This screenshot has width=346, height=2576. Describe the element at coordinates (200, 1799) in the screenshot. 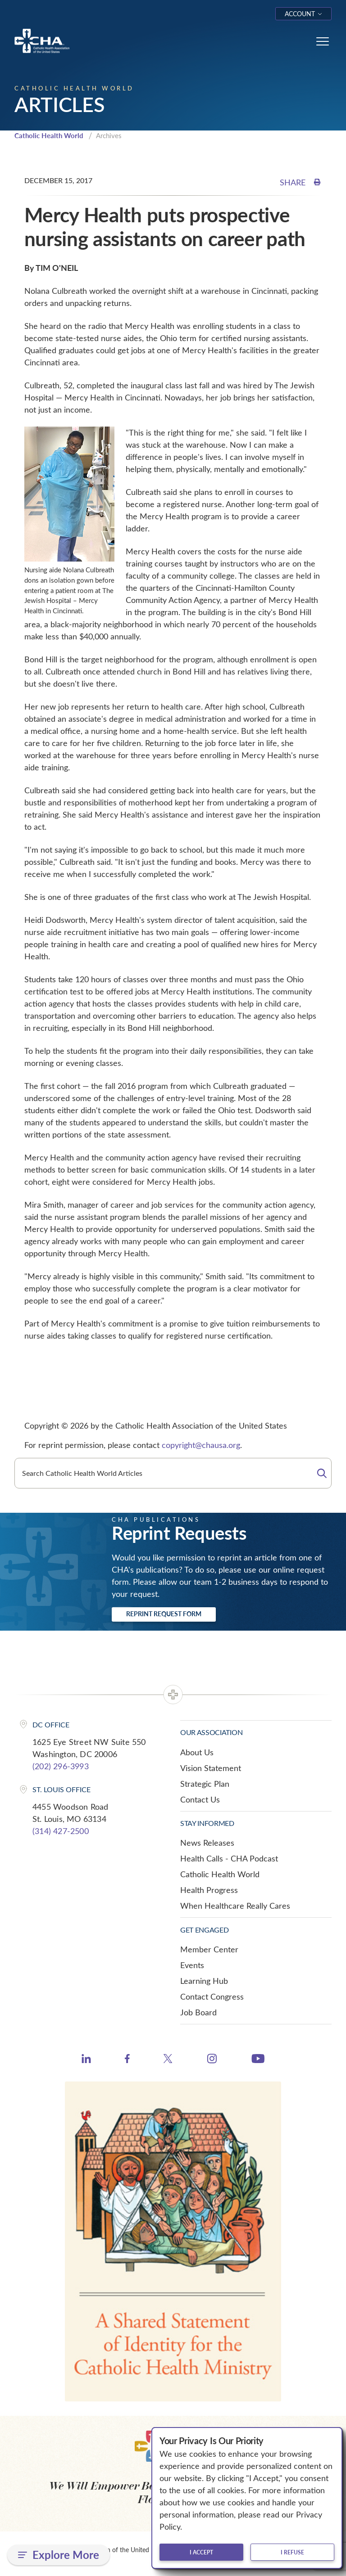

I see `Contact Us` at that location.